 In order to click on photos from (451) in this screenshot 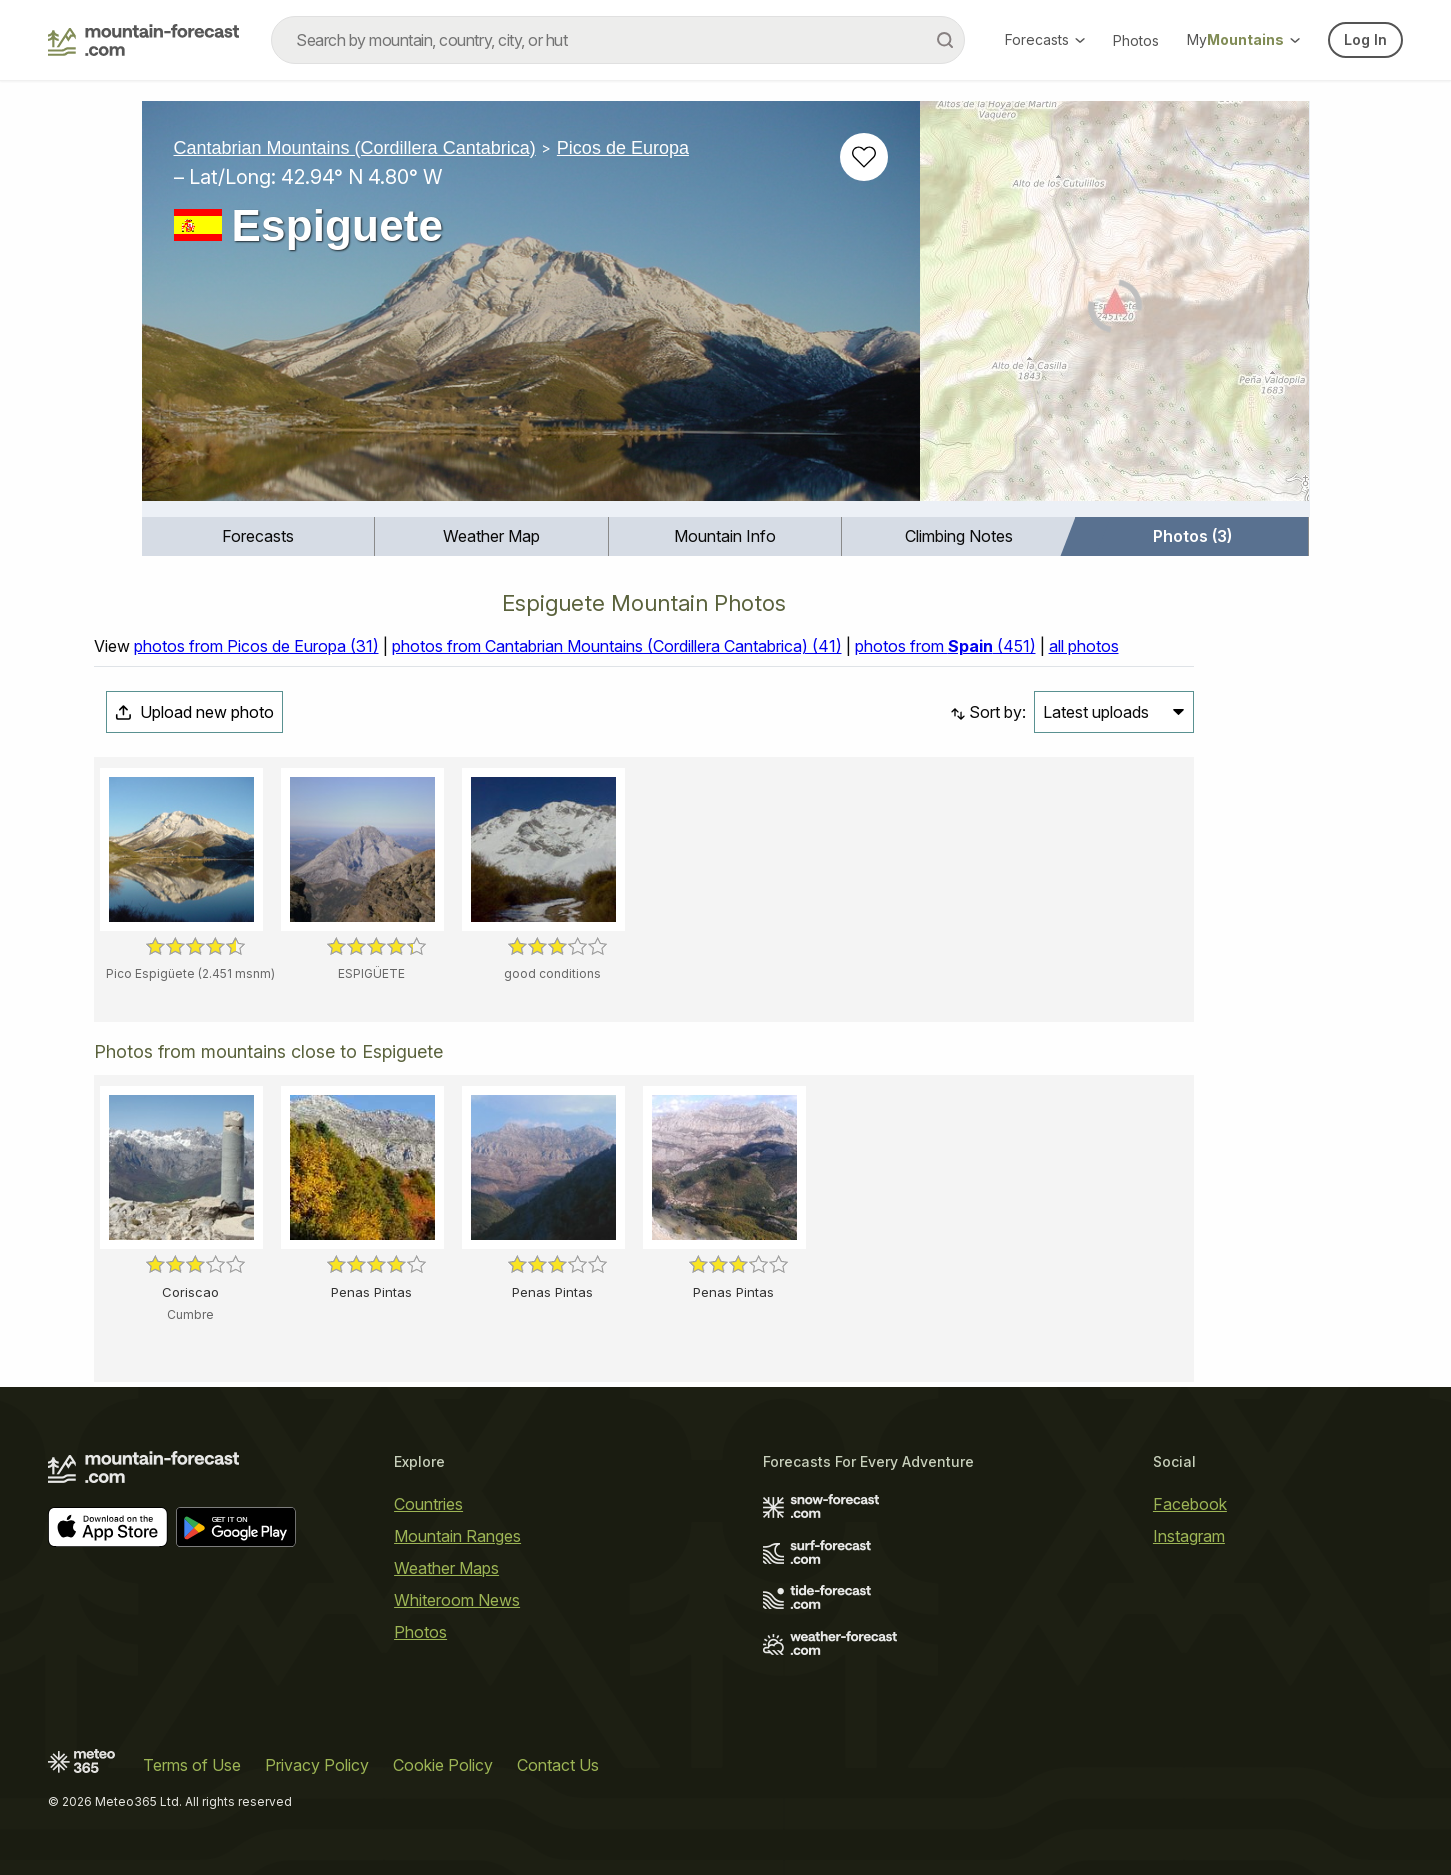, I will do `click(945, 646)`.